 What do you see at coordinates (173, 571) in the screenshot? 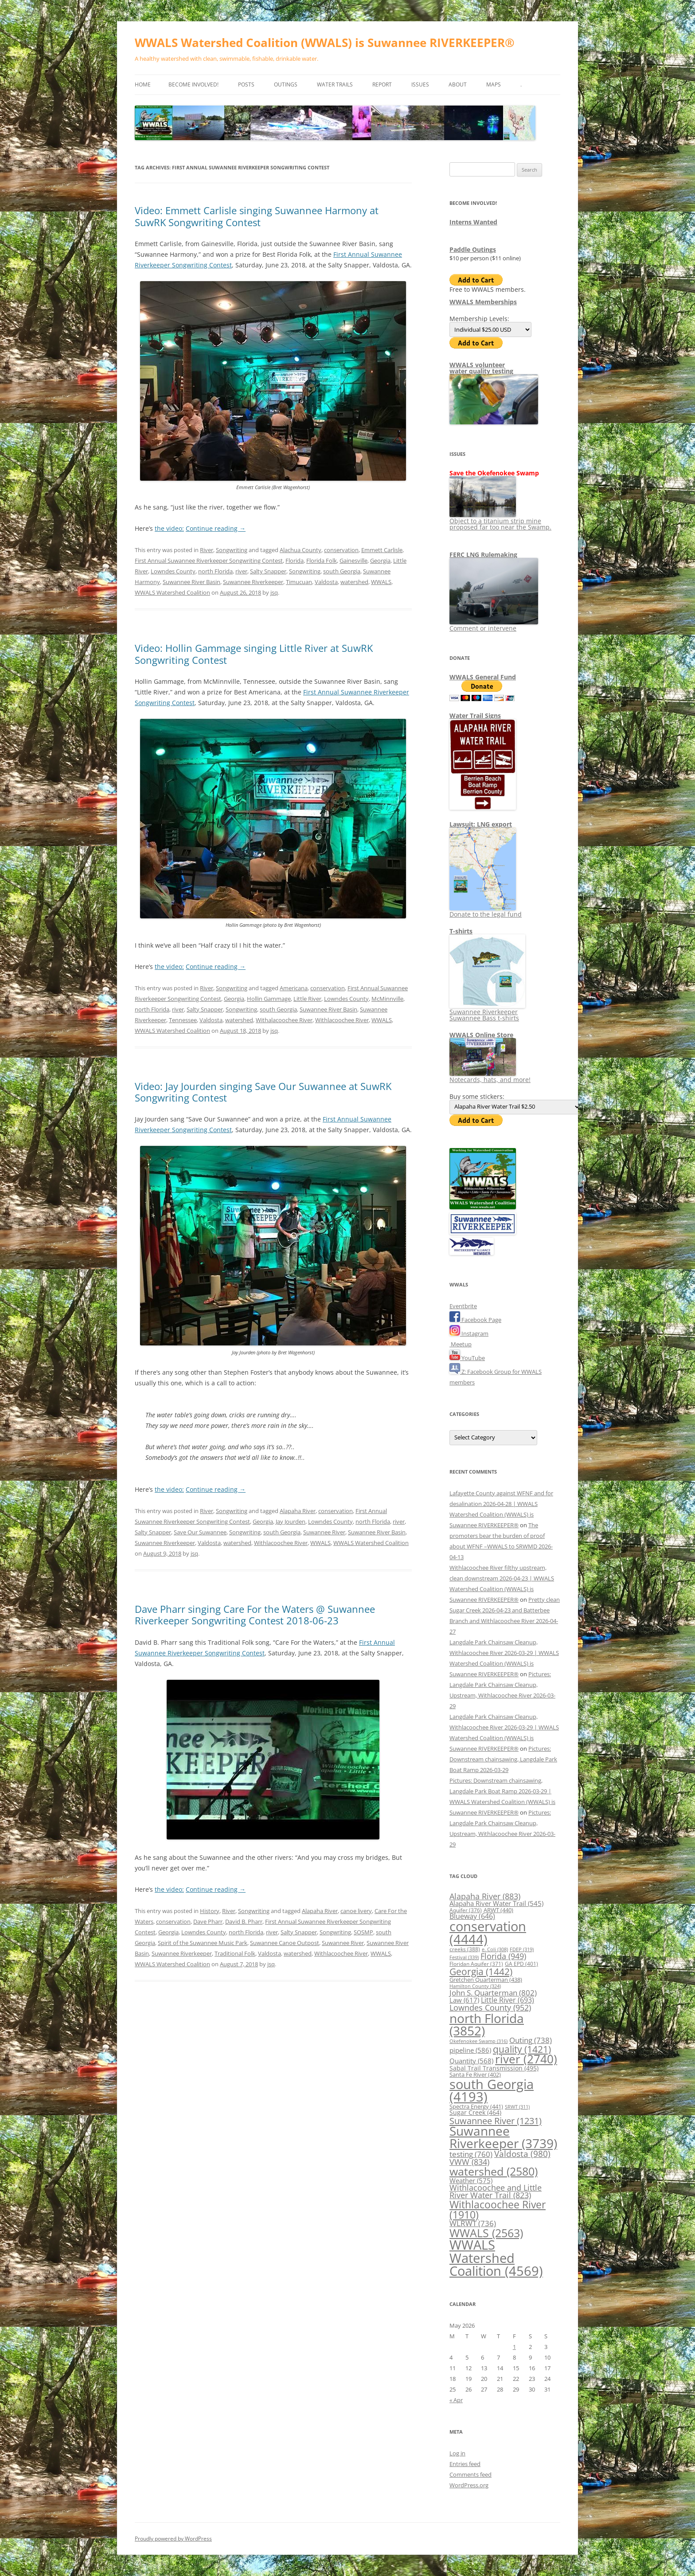
I see `Lowndes County` at bounding box center [173, 571].